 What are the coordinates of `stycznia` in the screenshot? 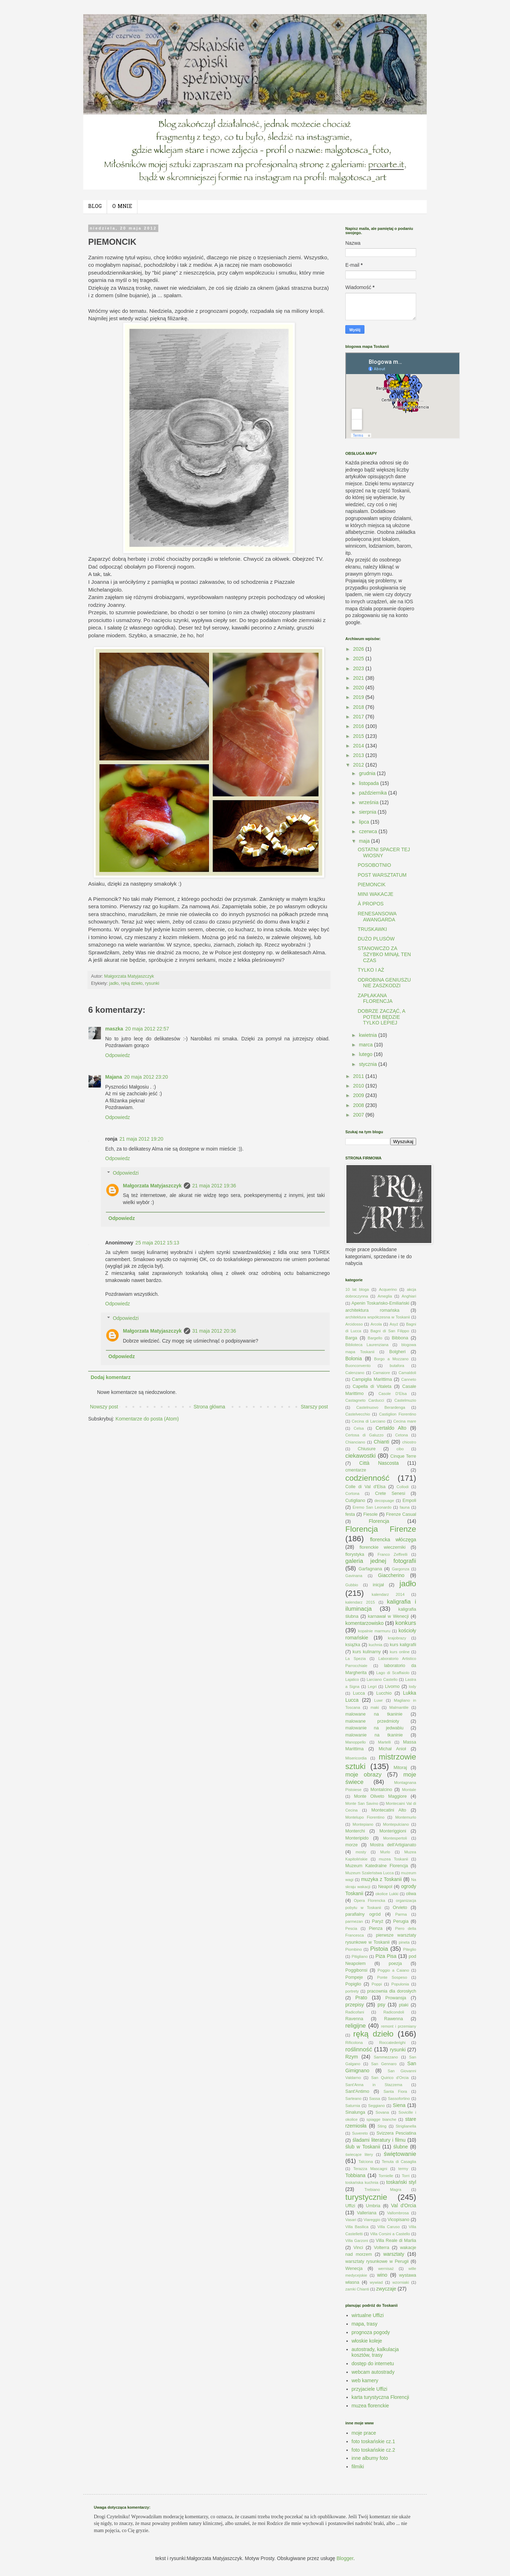 It's located at (368, 1064).